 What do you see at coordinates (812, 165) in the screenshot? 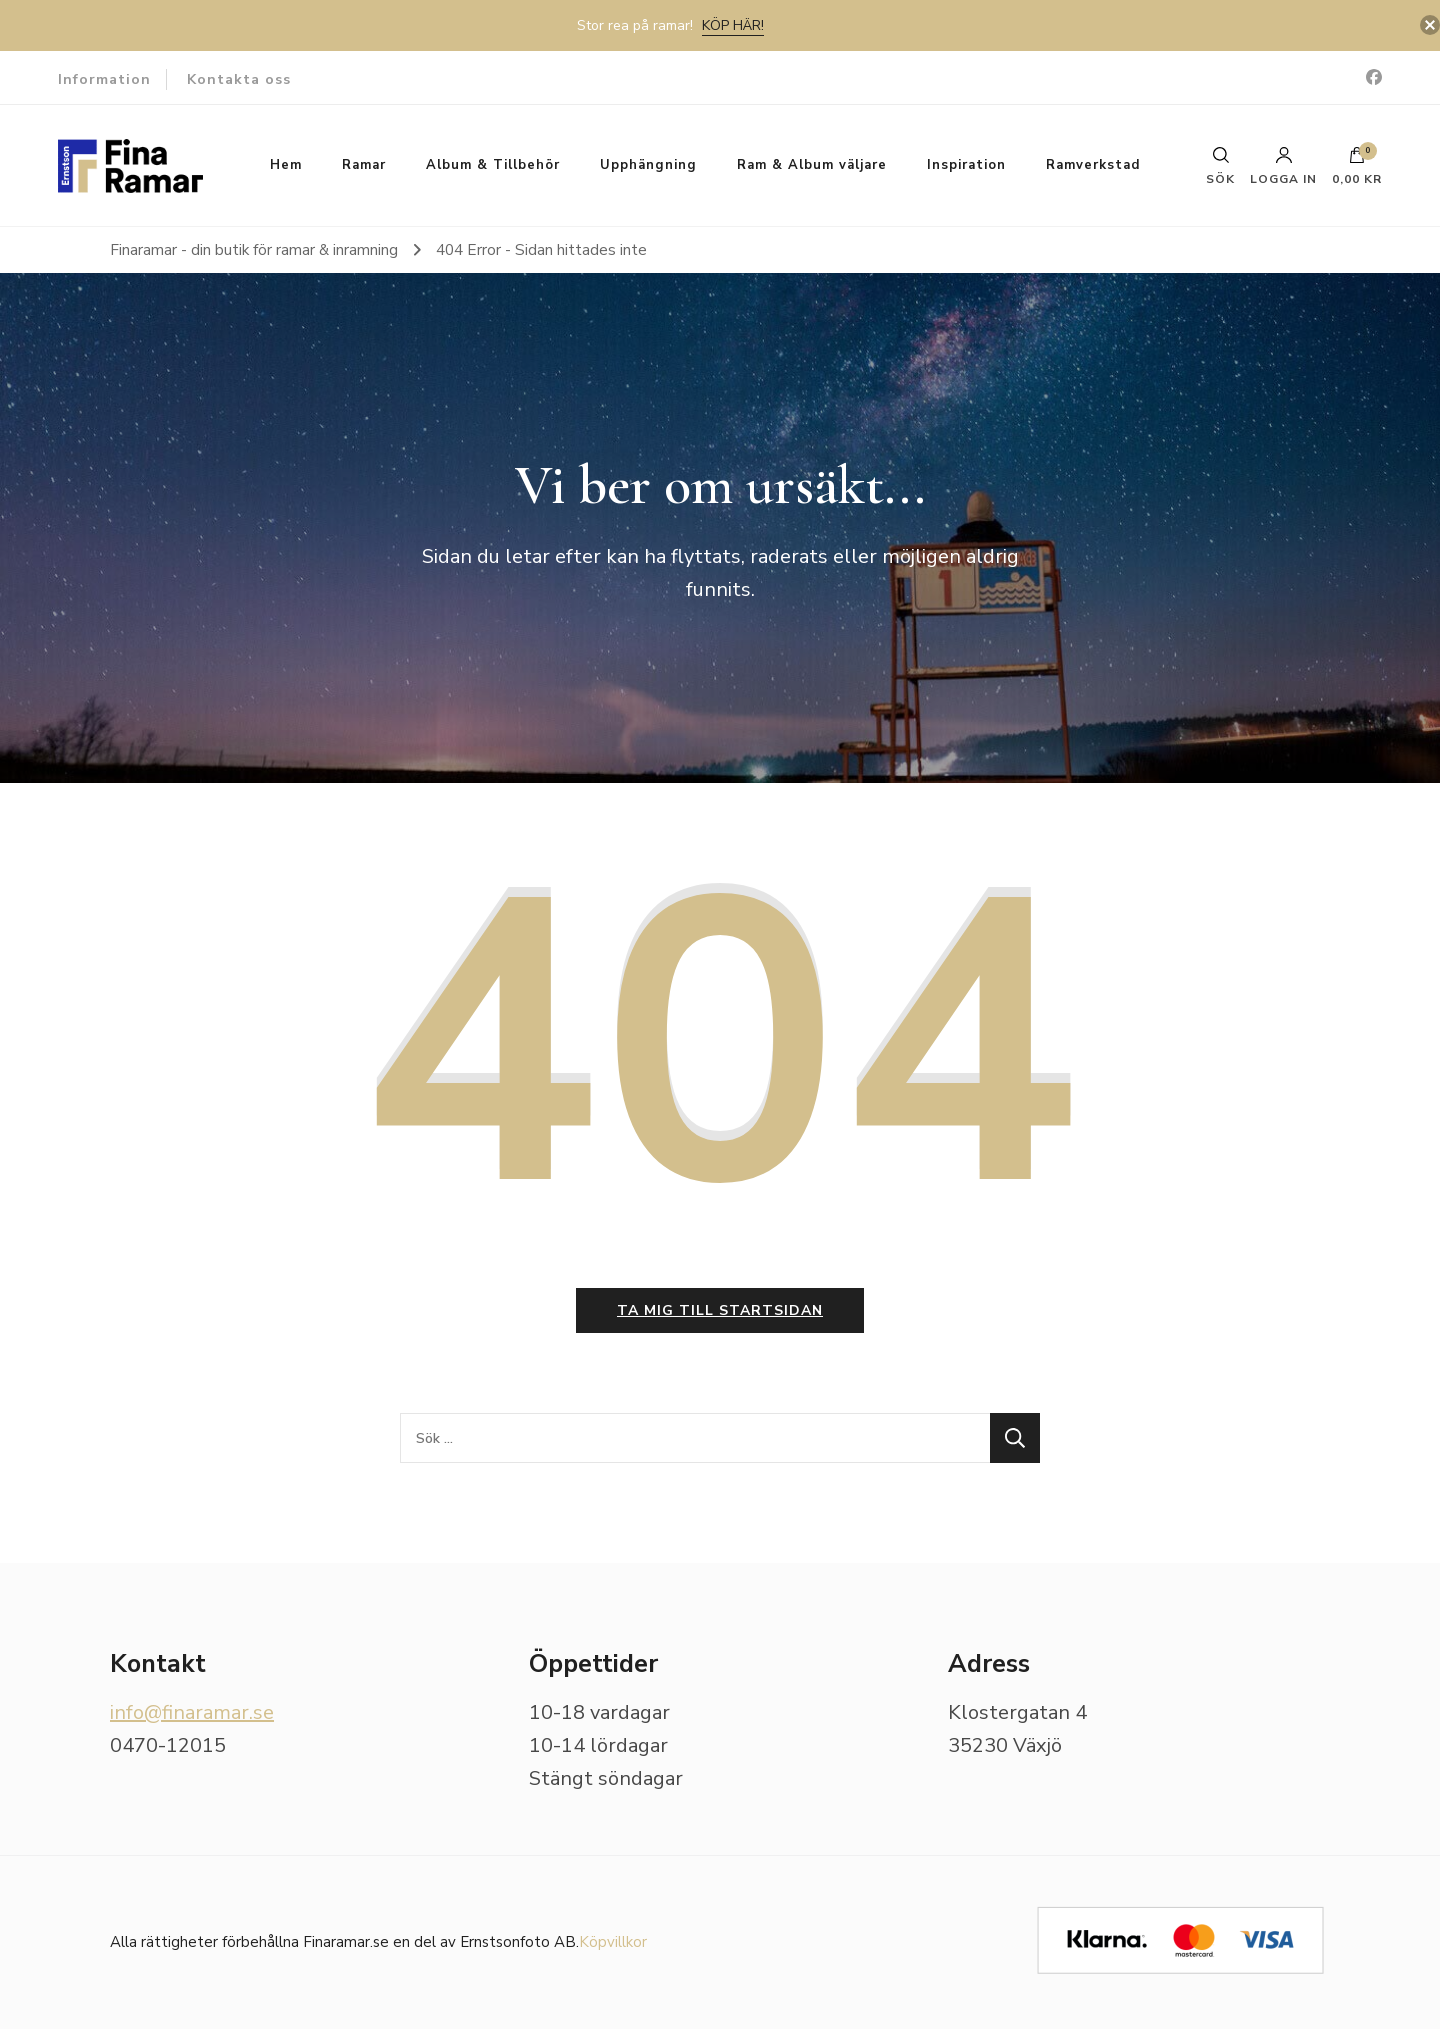
I see `Ram & Album väljare` at bounding box center [812, 165].